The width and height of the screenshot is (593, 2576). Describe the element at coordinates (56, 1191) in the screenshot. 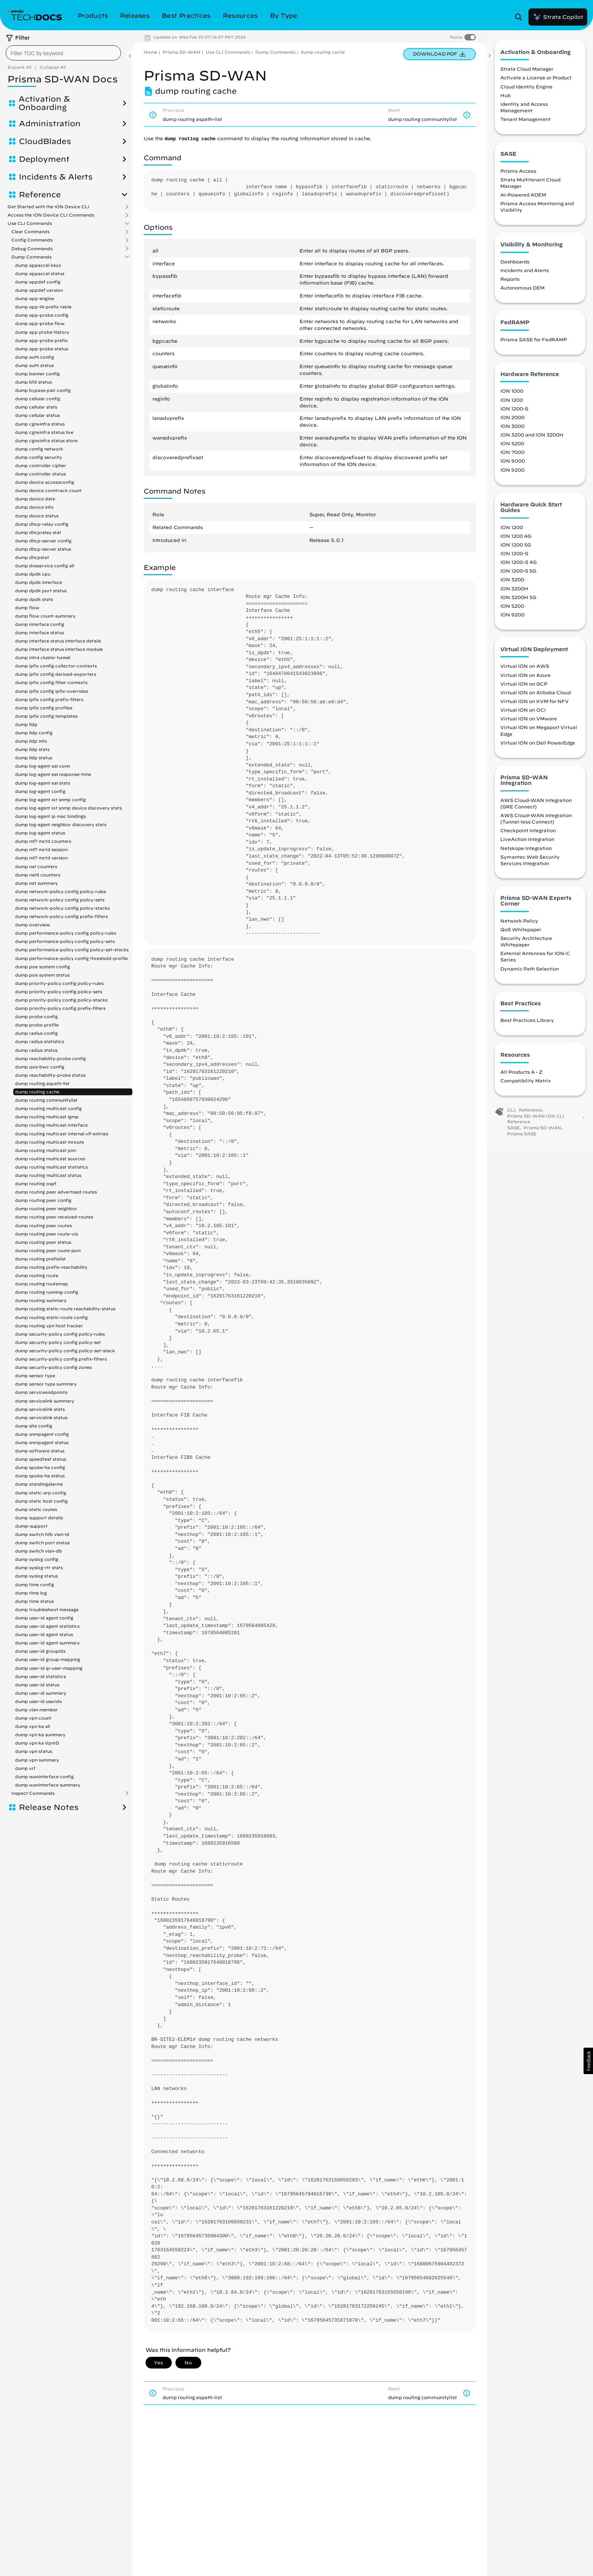

I see `dump routing peer advertised routes` at that location.